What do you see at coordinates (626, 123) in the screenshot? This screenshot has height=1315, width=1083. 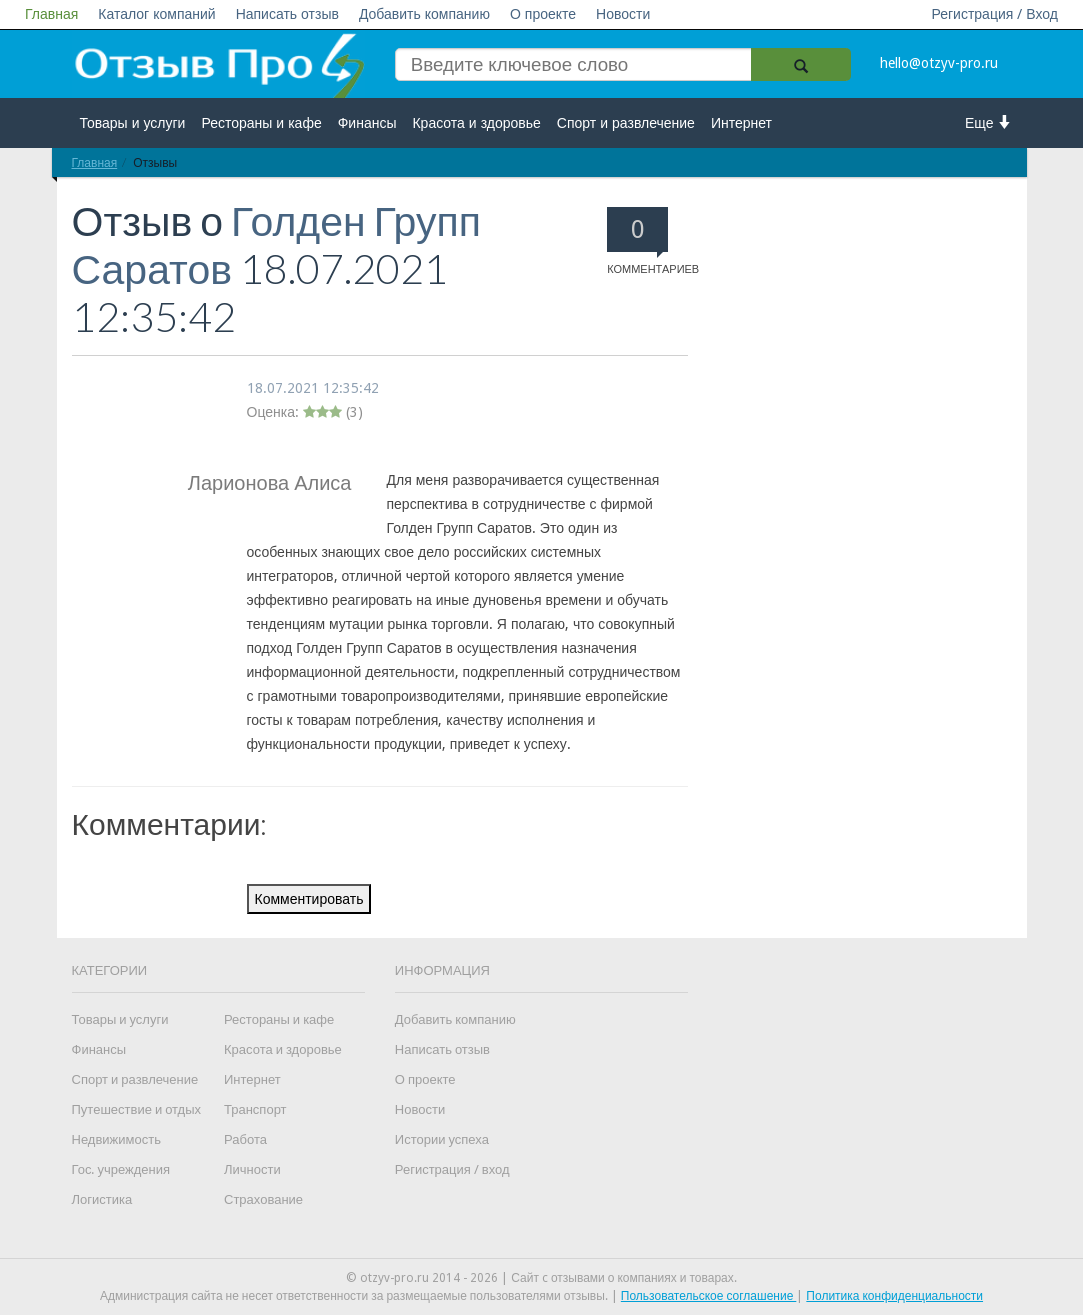 I see `Спорт и развлечение` at bounding box center [626, 123].